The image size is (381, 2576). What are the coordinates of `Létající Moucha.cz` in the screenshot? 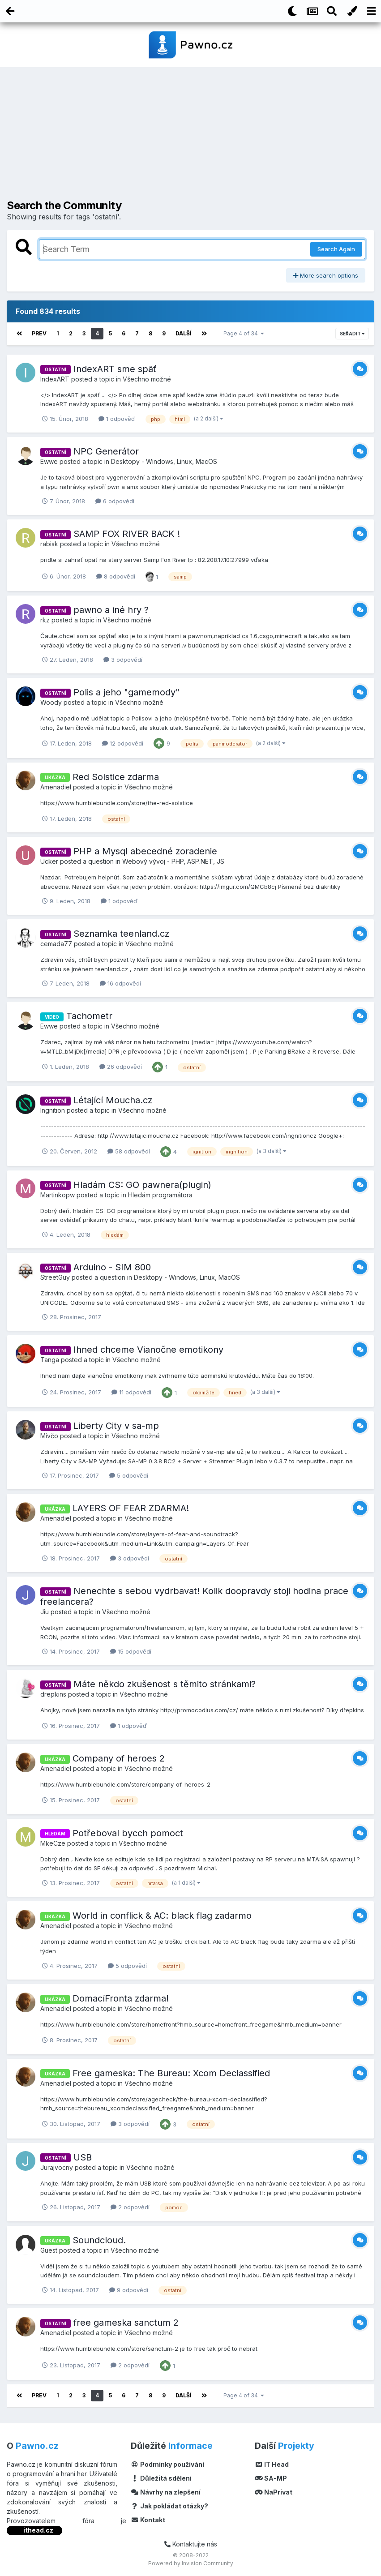 It's located at (112, 1100).